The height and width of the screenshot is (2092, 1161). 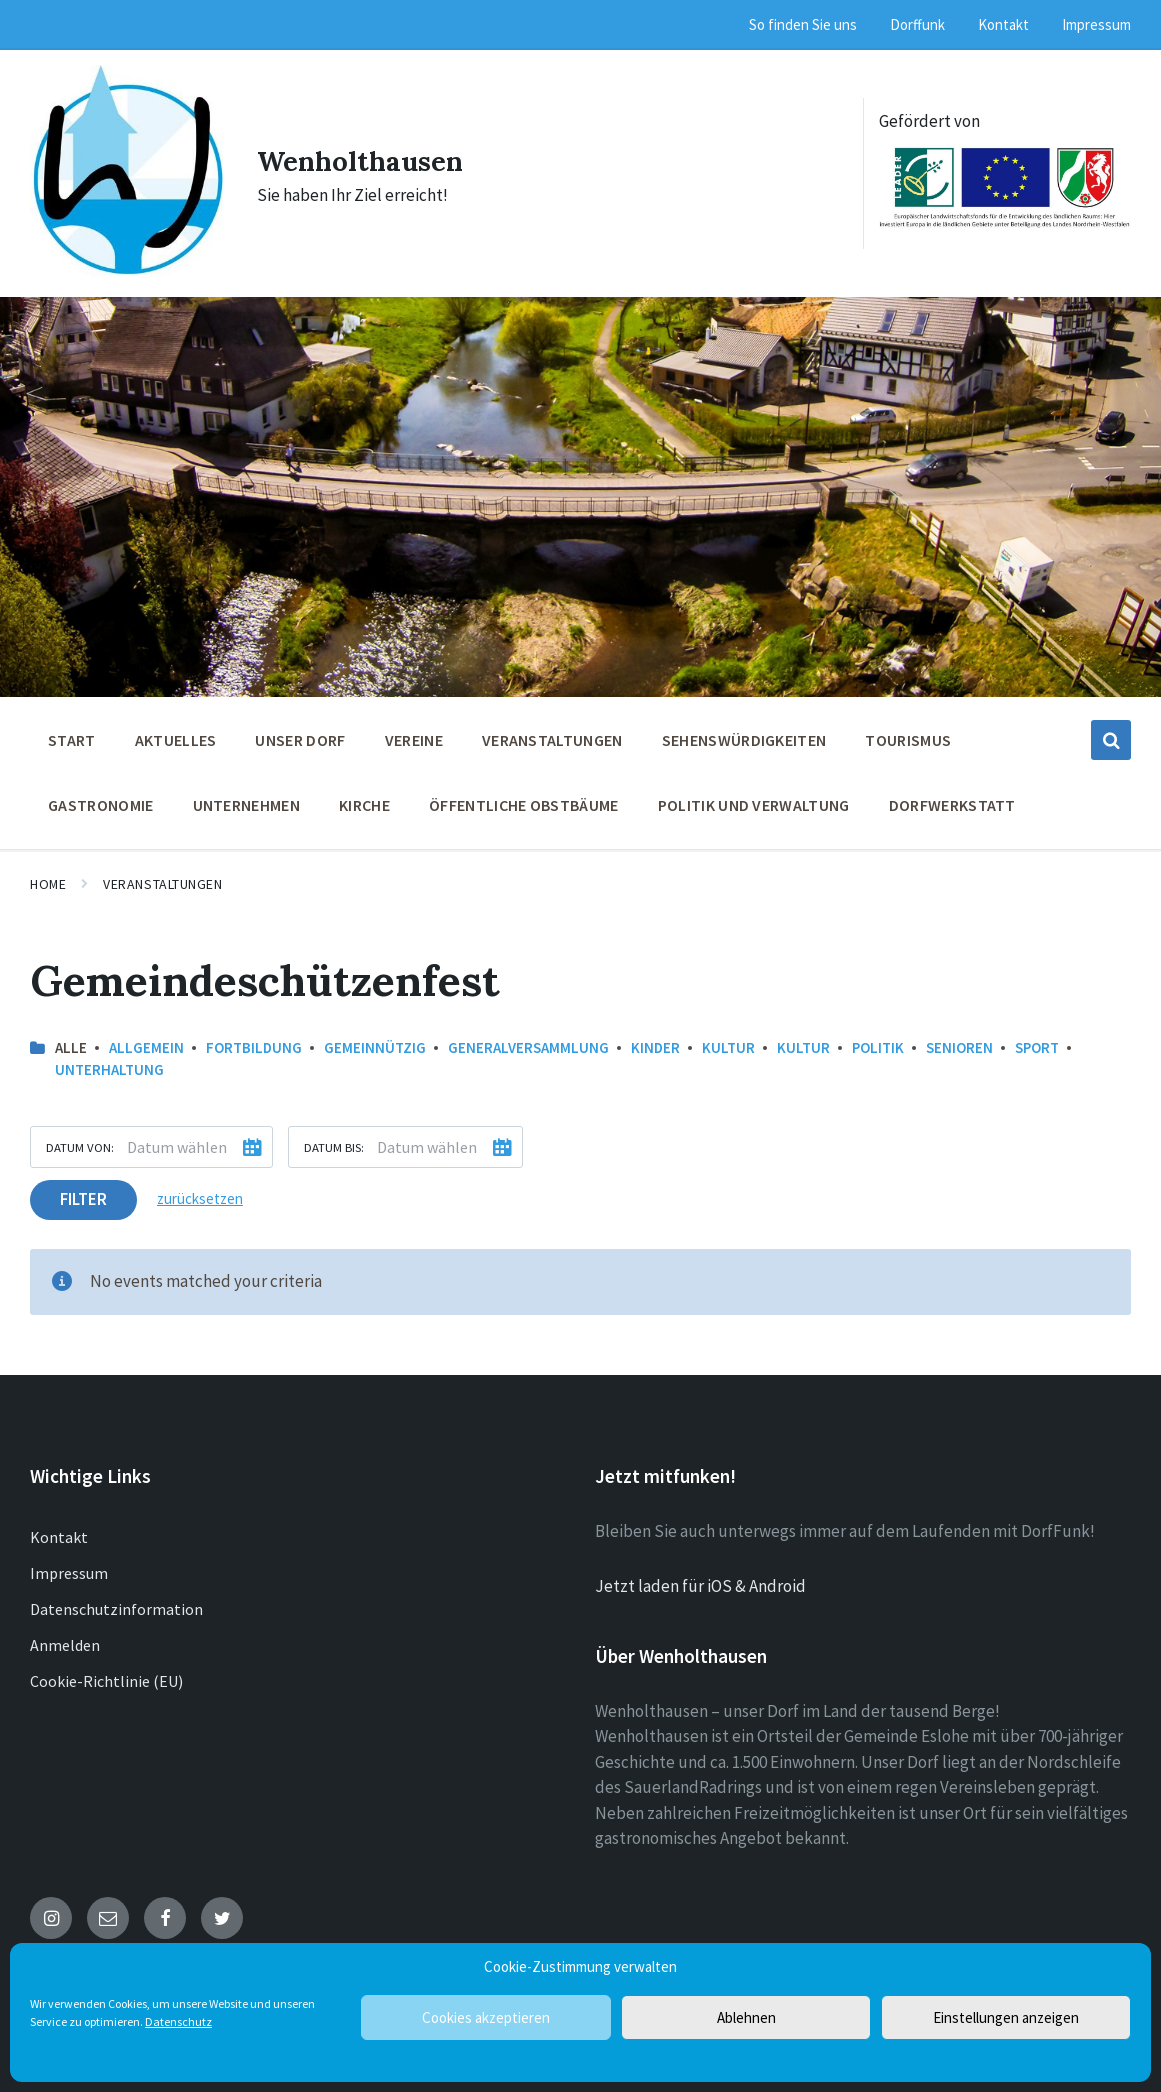 What do you see at coordinates (1003, 24) in the screenshot?
I see `Kontakt [menuitem]` at bounding box center [1003, 24].